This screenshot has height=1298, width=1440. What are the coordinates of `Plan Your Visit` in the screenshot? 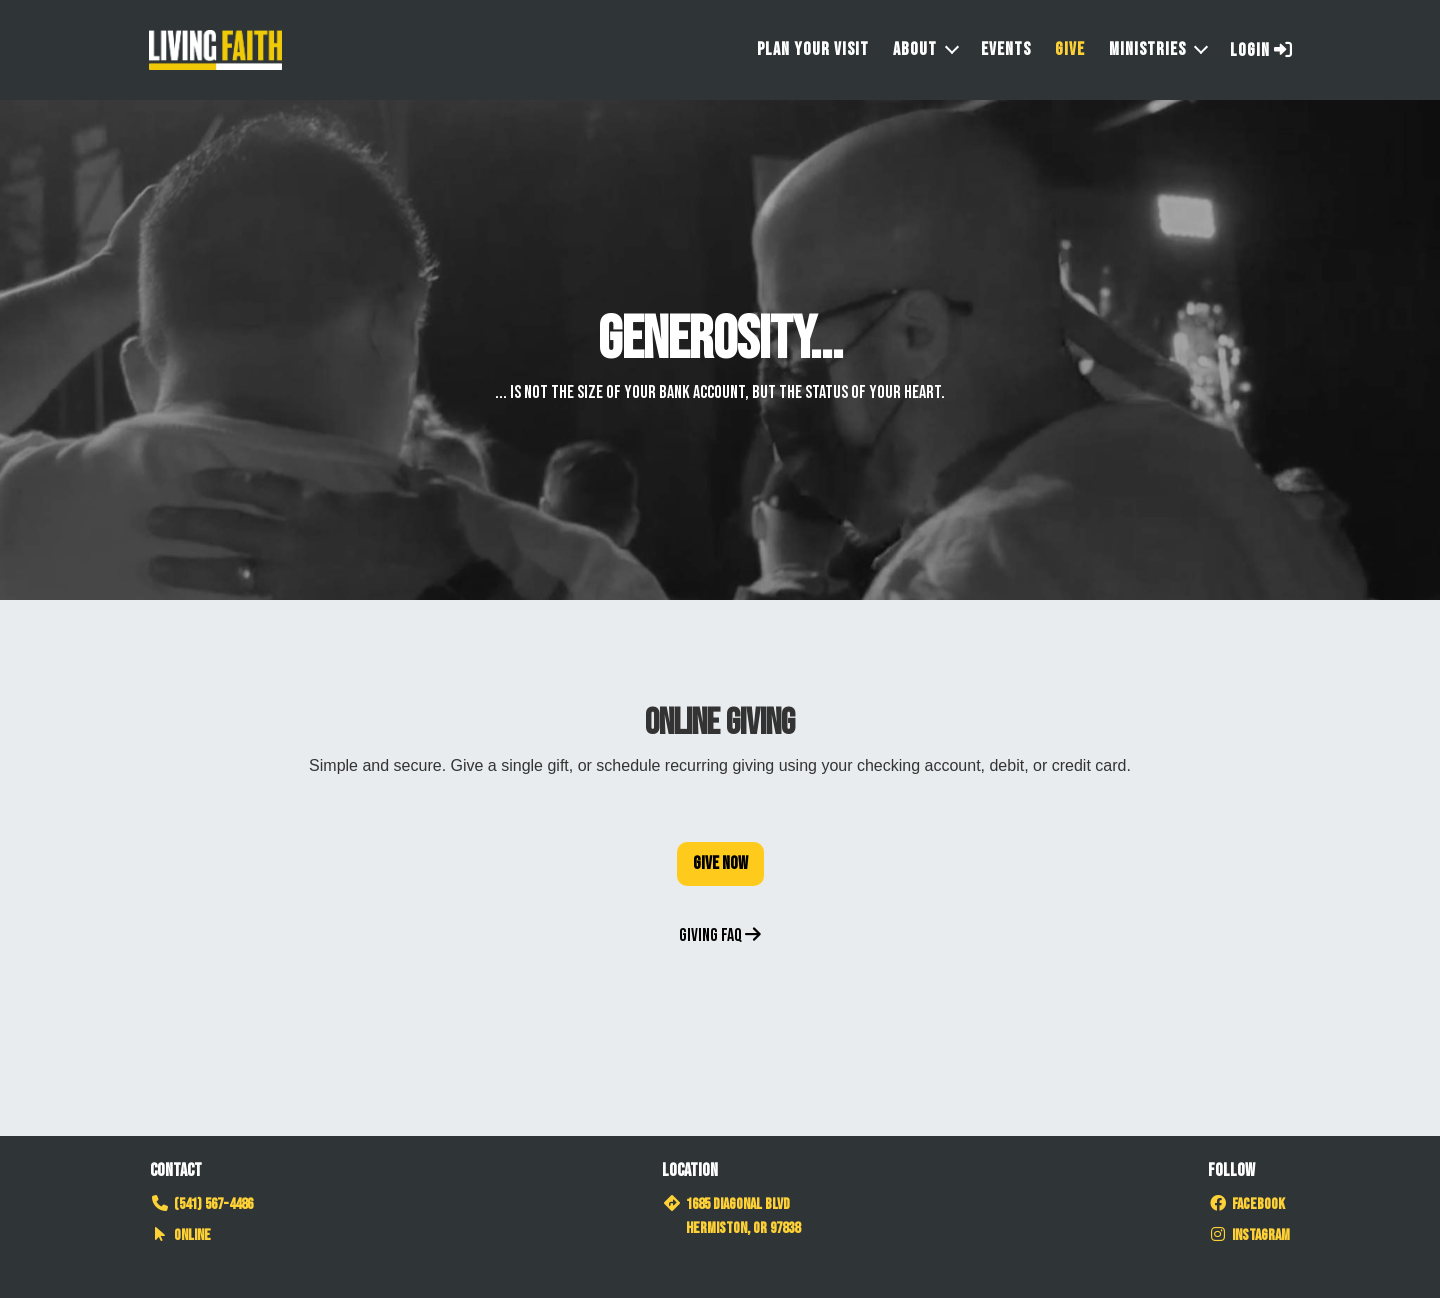 It's located at (813, 49).